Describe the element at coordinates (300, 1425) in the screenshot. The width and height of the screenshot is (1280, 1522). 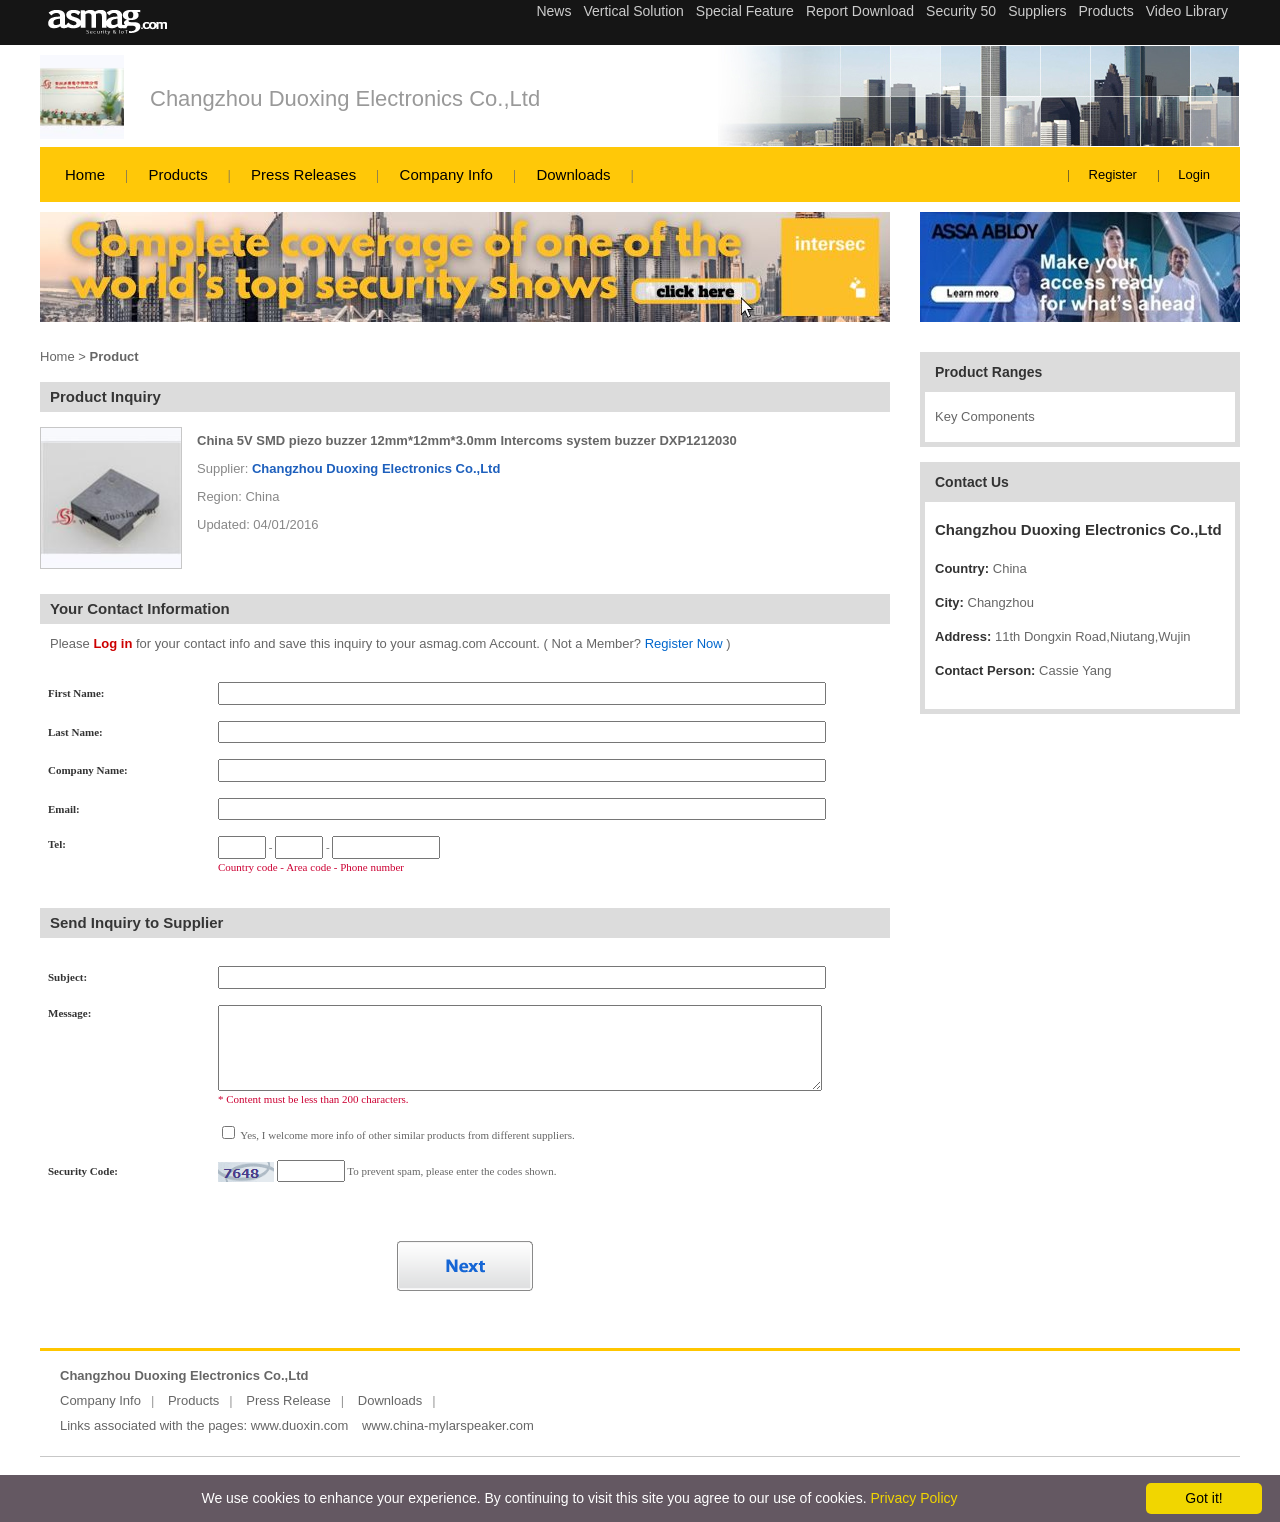
I see `www.duoxin.com` at that location.